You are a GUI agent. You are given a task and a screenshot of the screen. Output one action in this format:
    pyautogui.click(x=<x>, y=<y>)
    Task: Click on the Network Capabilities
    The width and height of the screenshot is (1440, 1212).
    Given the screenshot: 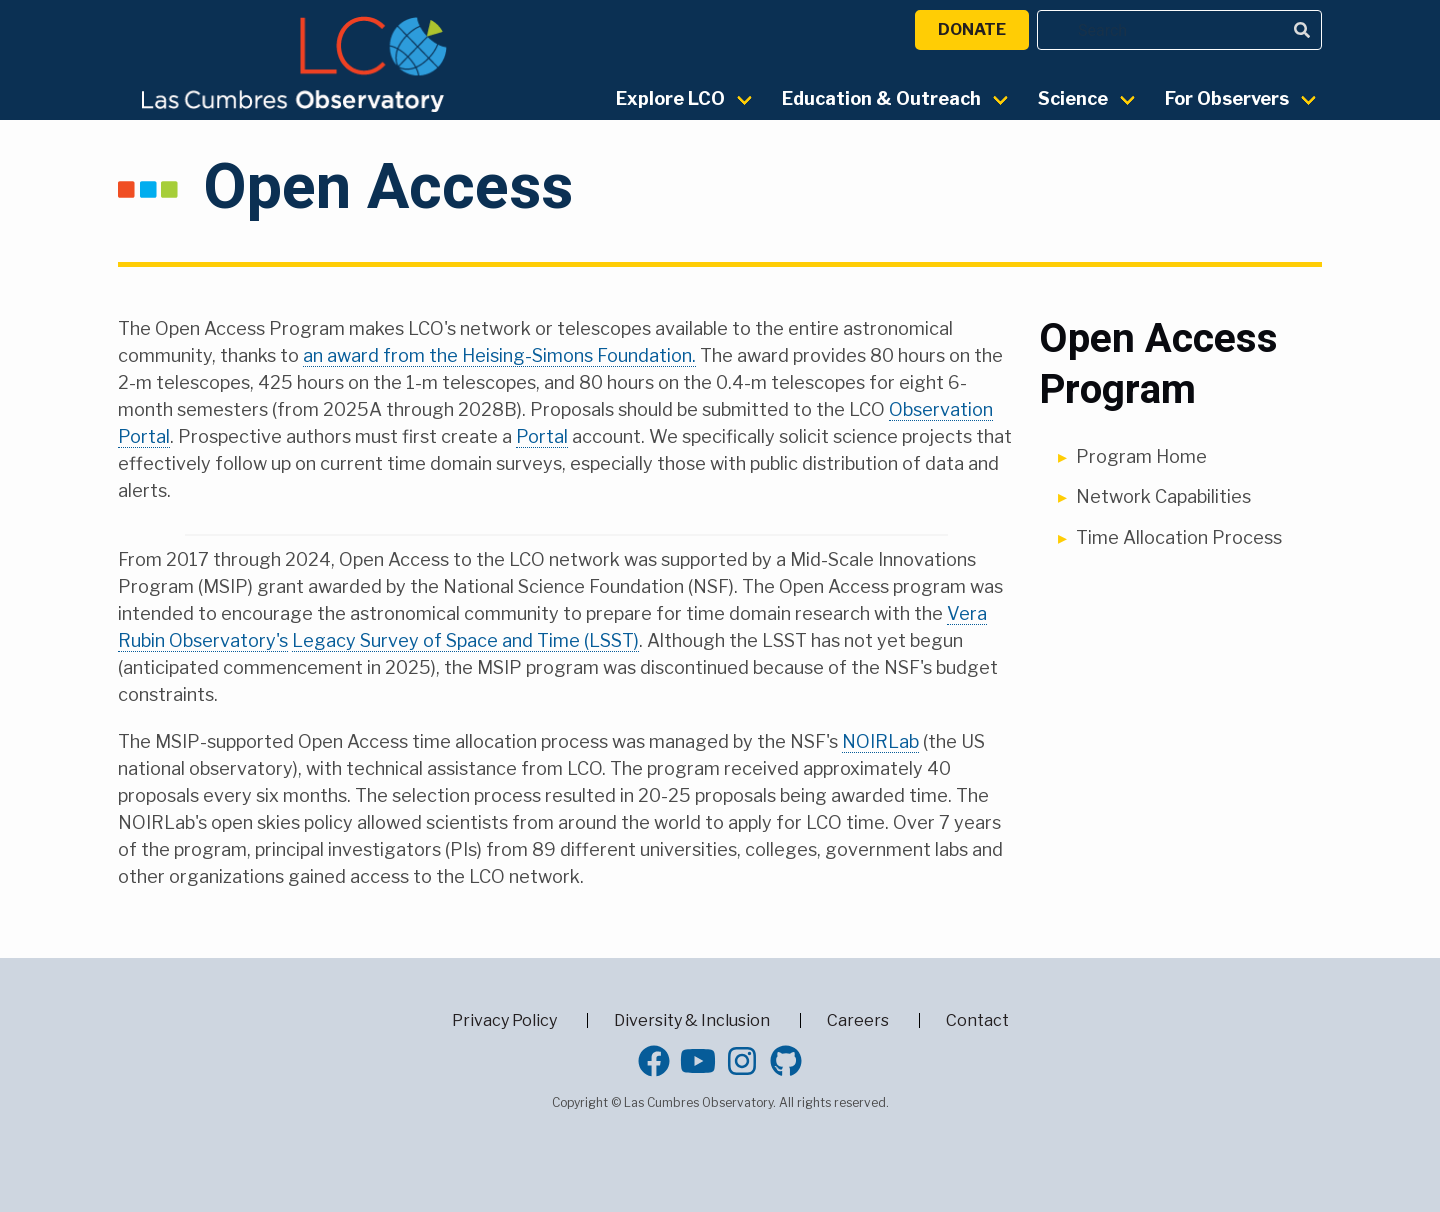 What is the action you would take?
    pyautogui.click(x=1163, y=496)
    